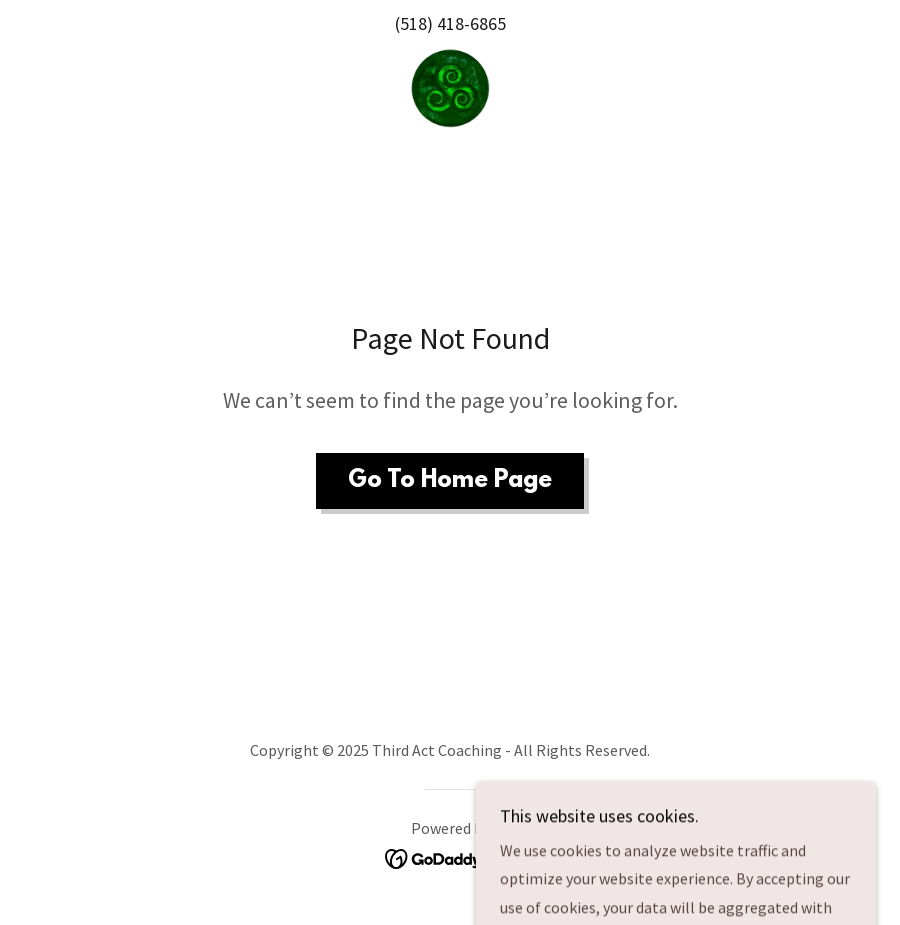  I want to click on [link], so click(450, 88).